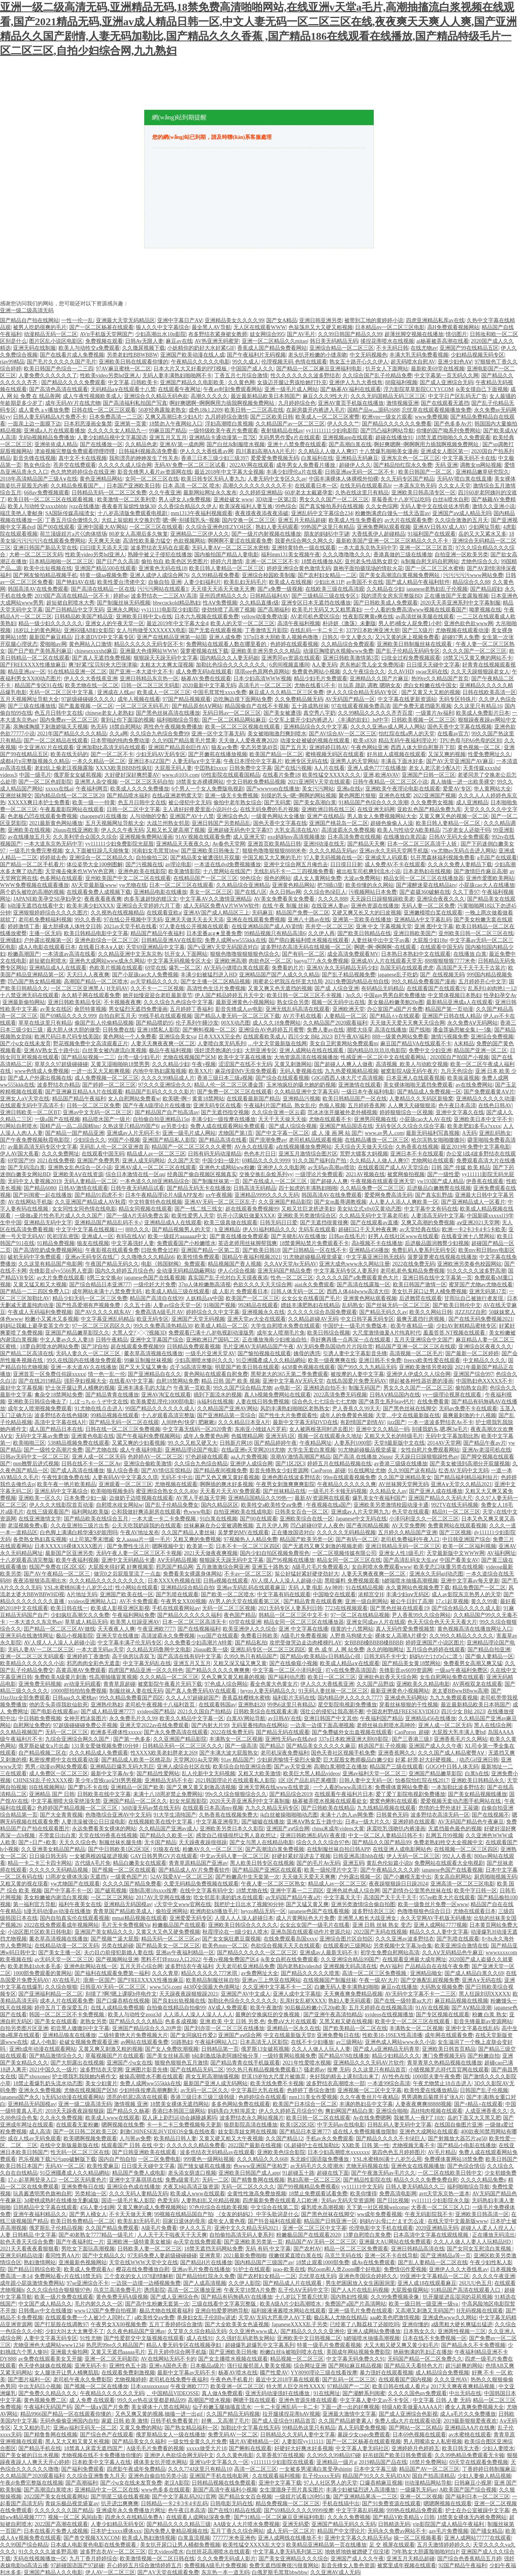 The height and width of the screenshot is (2576, 518). Describe the element at coordinates (91, 2538) in the screenshot. I see `国产兽交视频XXXCOM` at that location.